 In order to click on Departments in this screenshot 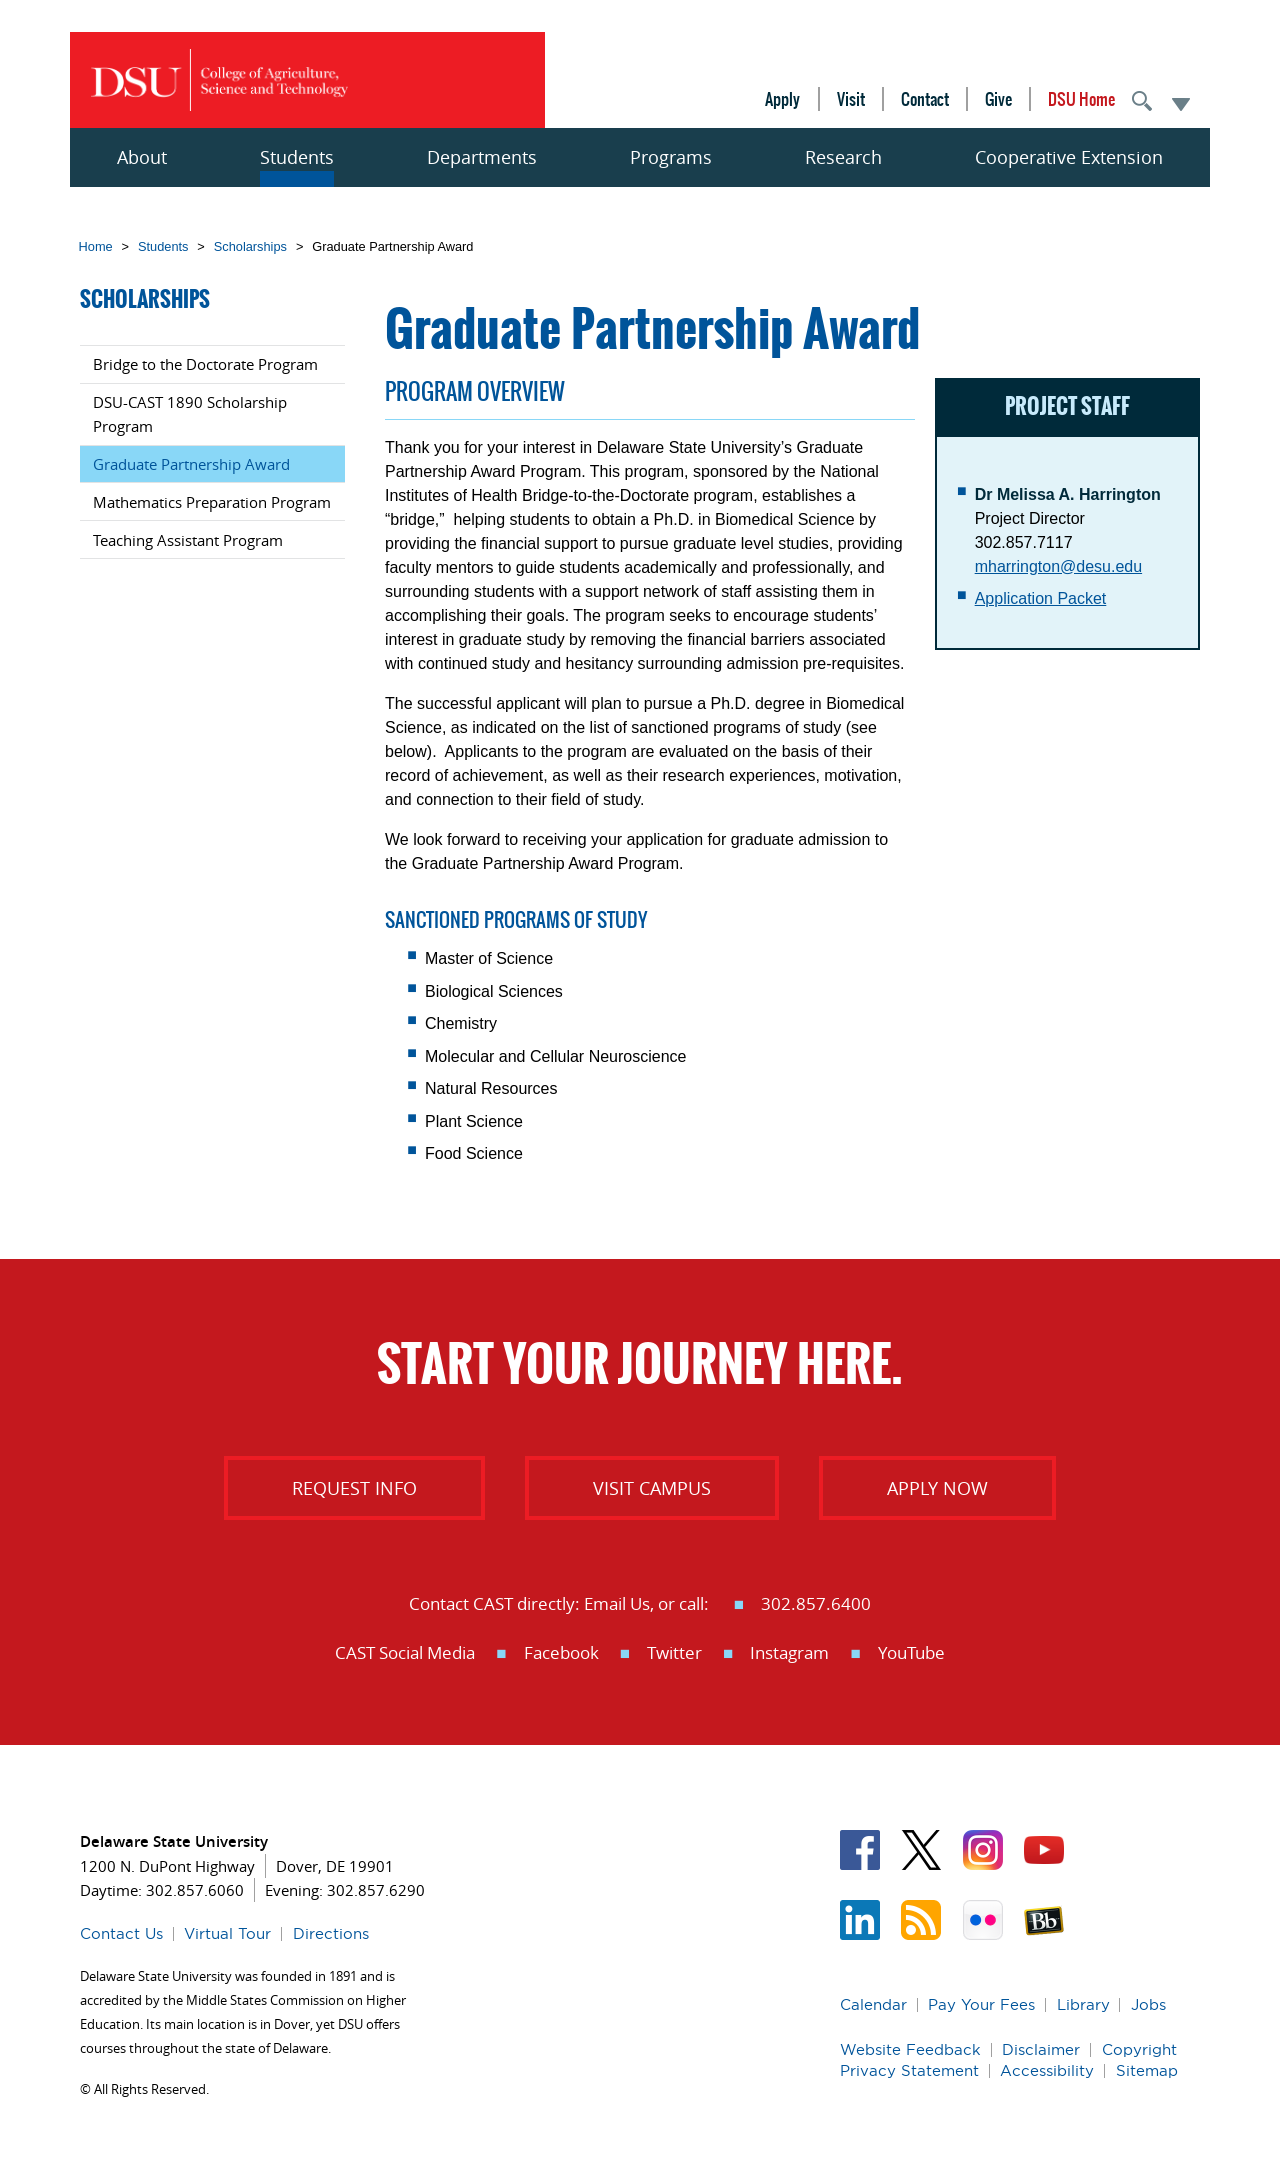, I will do `click(482, 157)`.